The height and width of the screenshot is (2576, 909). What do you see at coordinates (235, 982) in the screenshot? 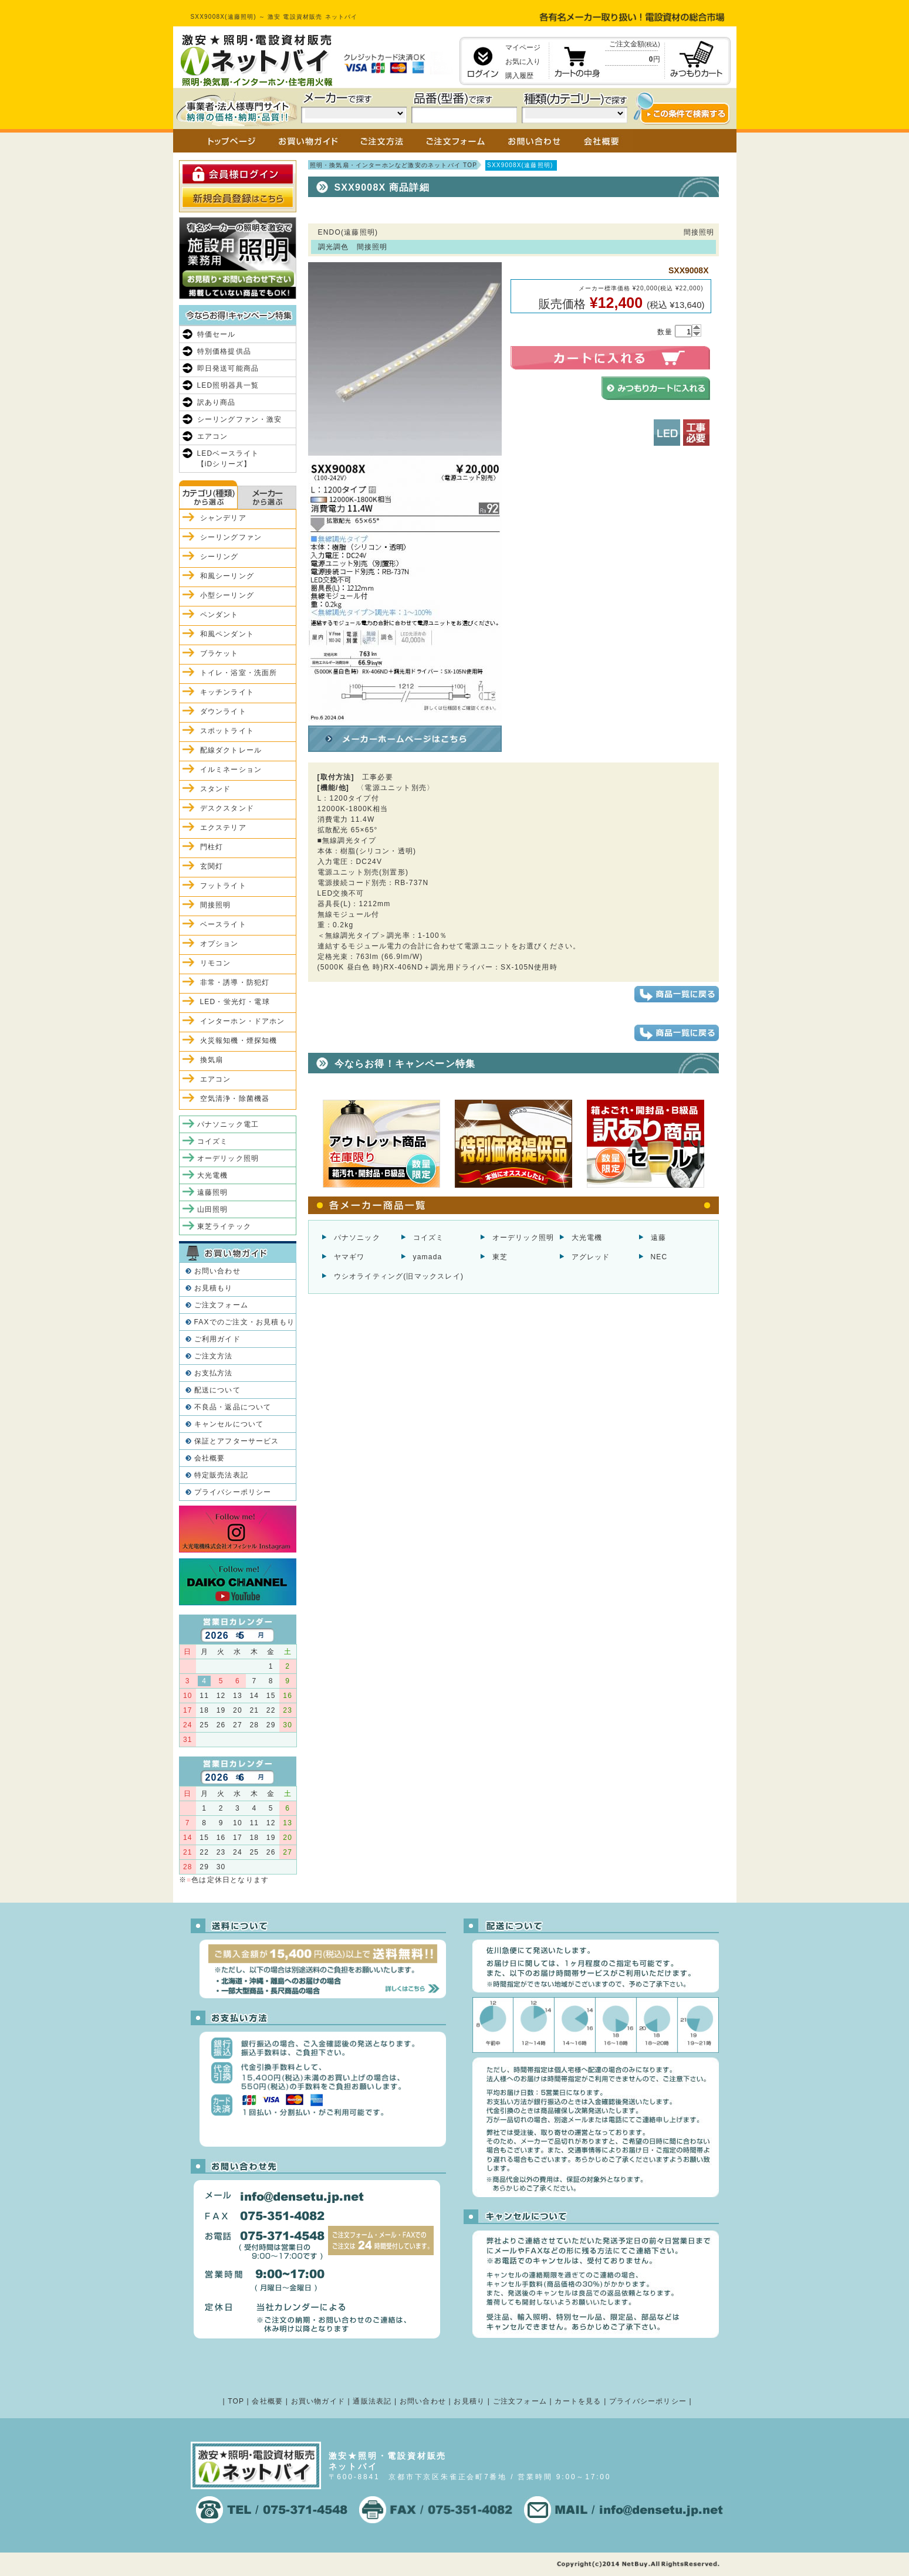
I see `非常・誘導・防犯灯` at bounding box center [235, 982].